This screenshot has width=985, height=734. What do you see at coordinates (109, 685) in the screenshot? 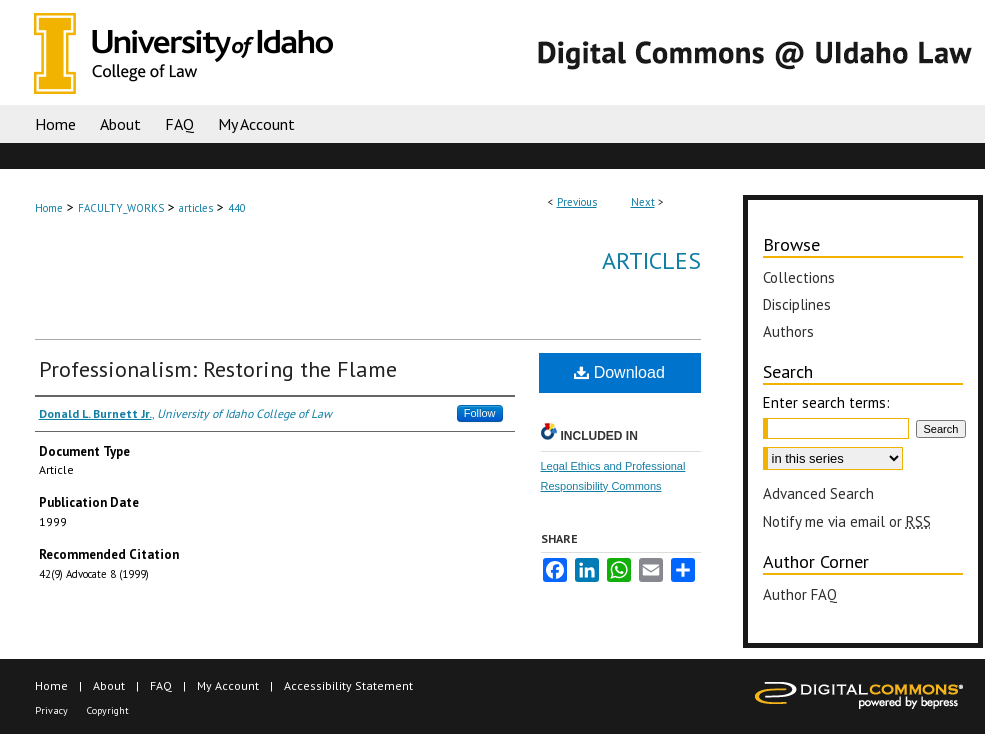
I see `About` at bounding box center [109, 685].